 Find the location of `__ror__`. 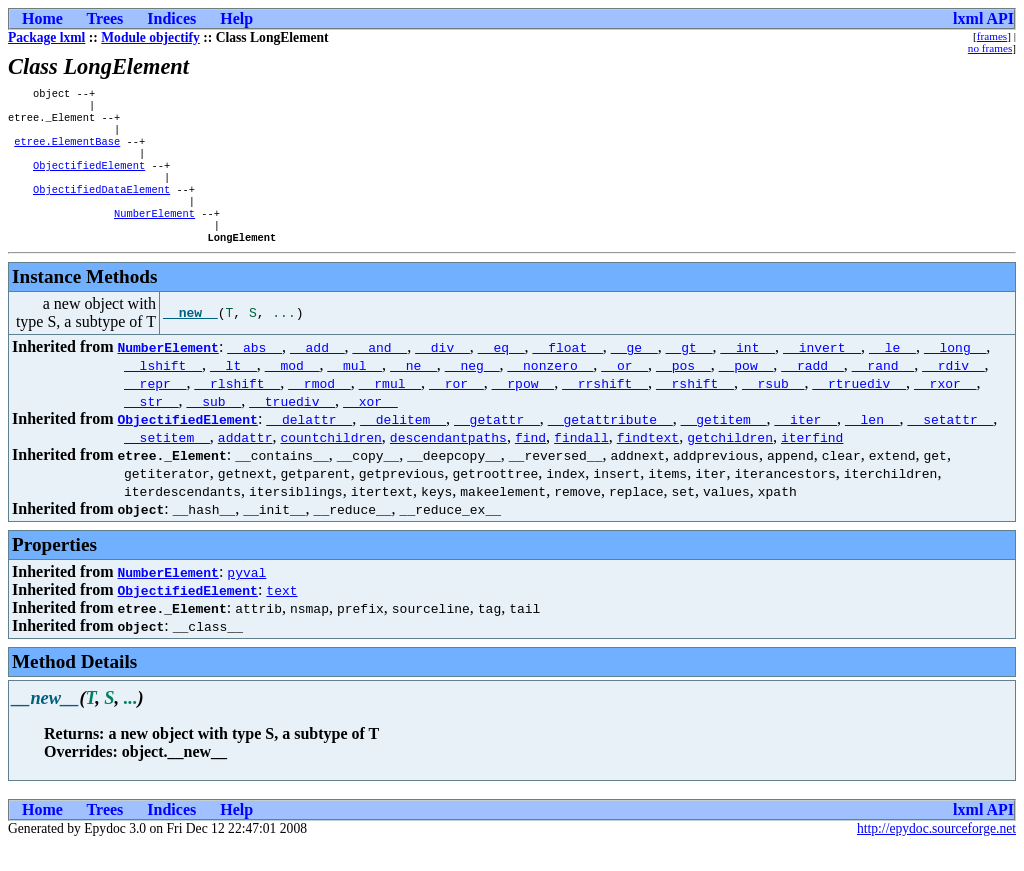

__ror__ is located at coordinates (456, 409).